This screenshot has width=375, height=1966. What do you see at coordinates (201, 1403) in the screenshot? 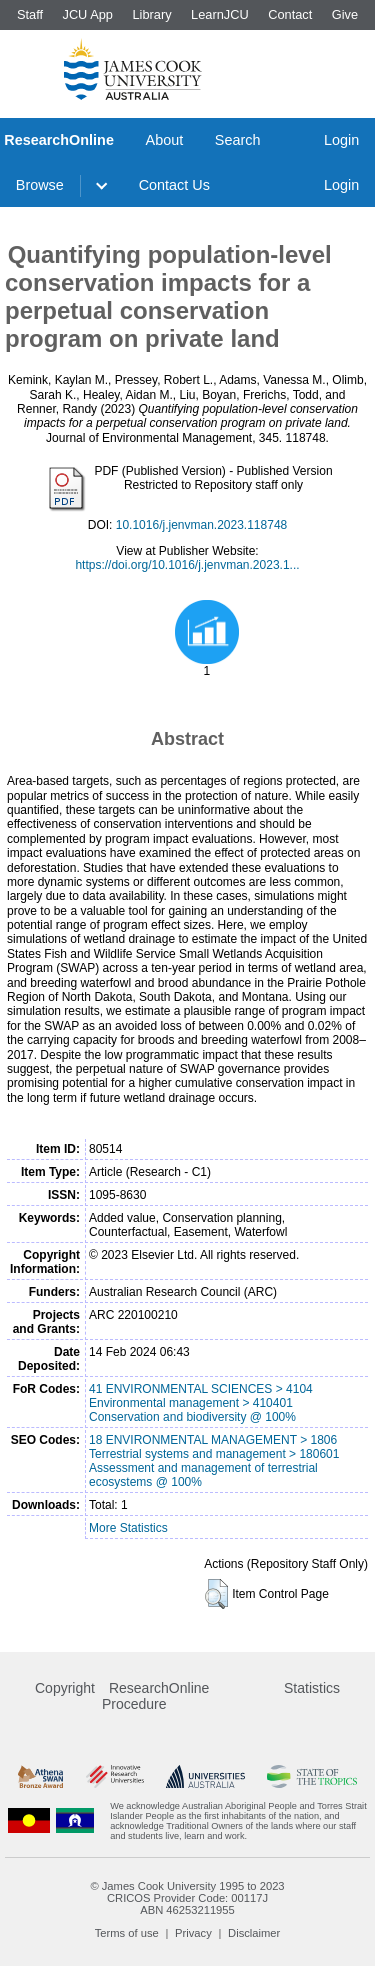
I see `41 ENVIRONMENTAL SCIENCES > 4104 Environmental management > 410401 Conservation and biodiversity @ 100%` at bounding box center [201, 1403].